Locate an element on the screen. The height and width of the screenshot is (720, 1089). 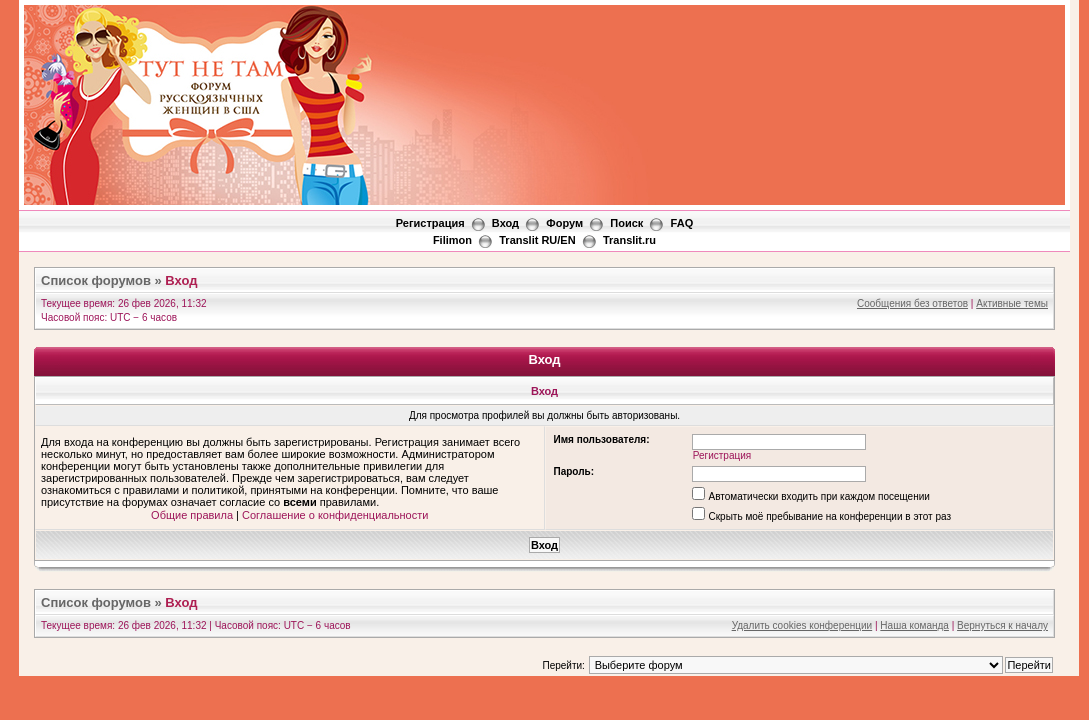
Форум is located at coordinates (564, 223).